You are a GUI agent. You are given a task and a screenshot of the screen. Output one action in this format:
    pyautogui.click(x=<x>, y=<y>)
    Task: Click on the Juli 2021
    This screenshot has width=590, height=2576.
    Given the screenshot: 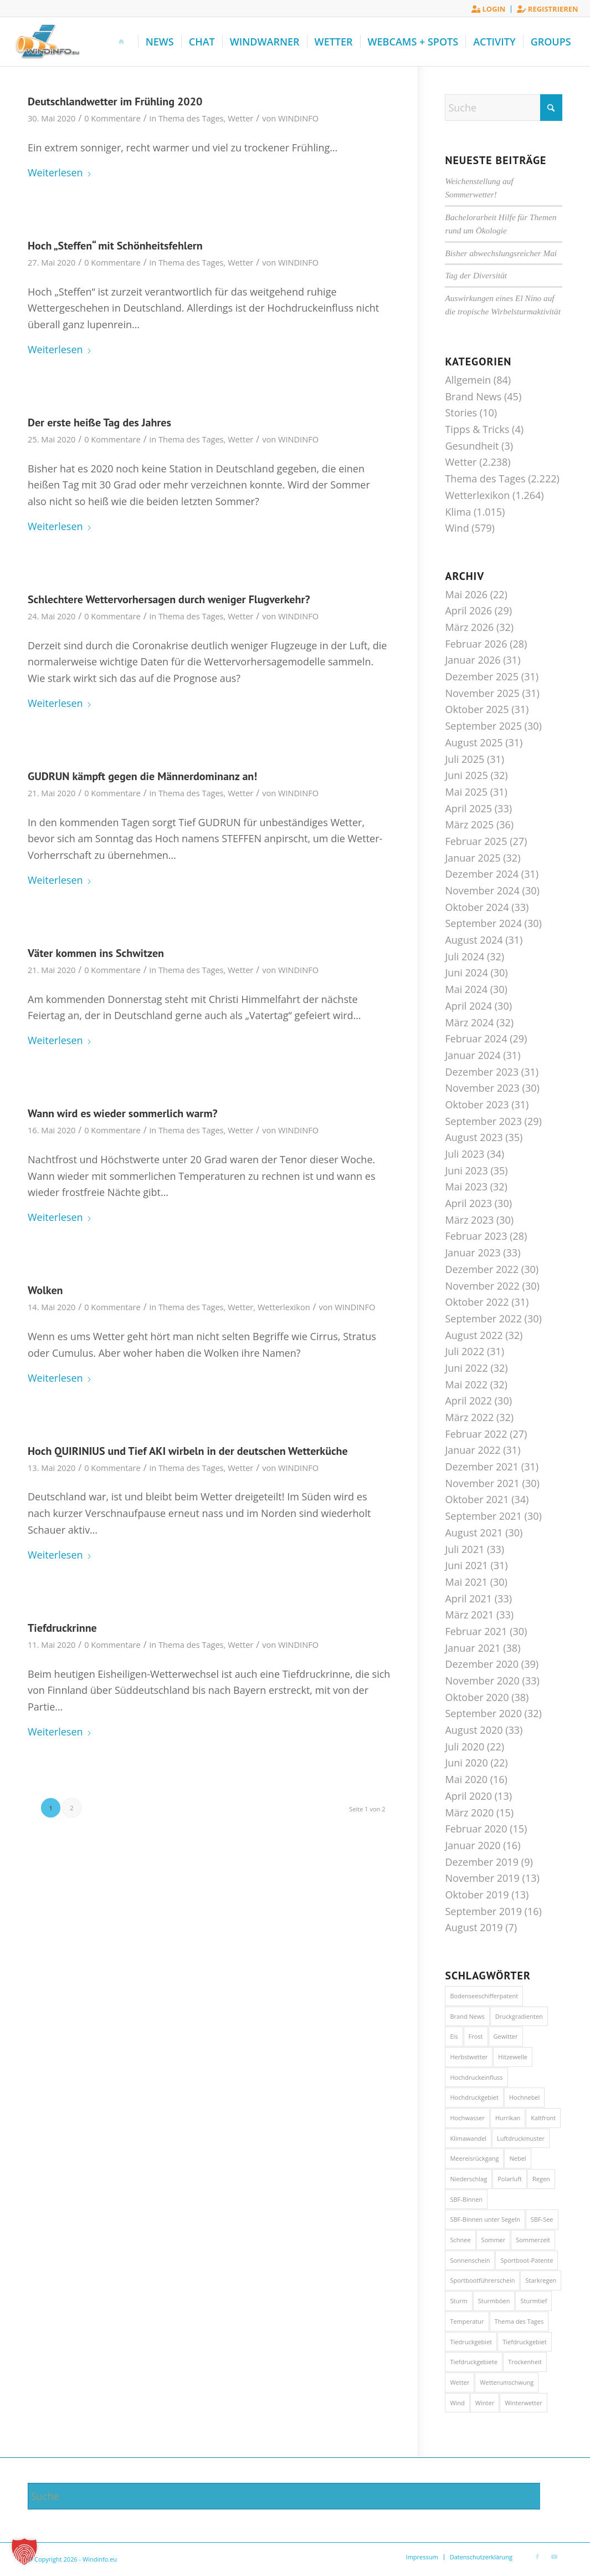 What is the action you would take?
    pyautogui.click(x=464, y=1549)
    